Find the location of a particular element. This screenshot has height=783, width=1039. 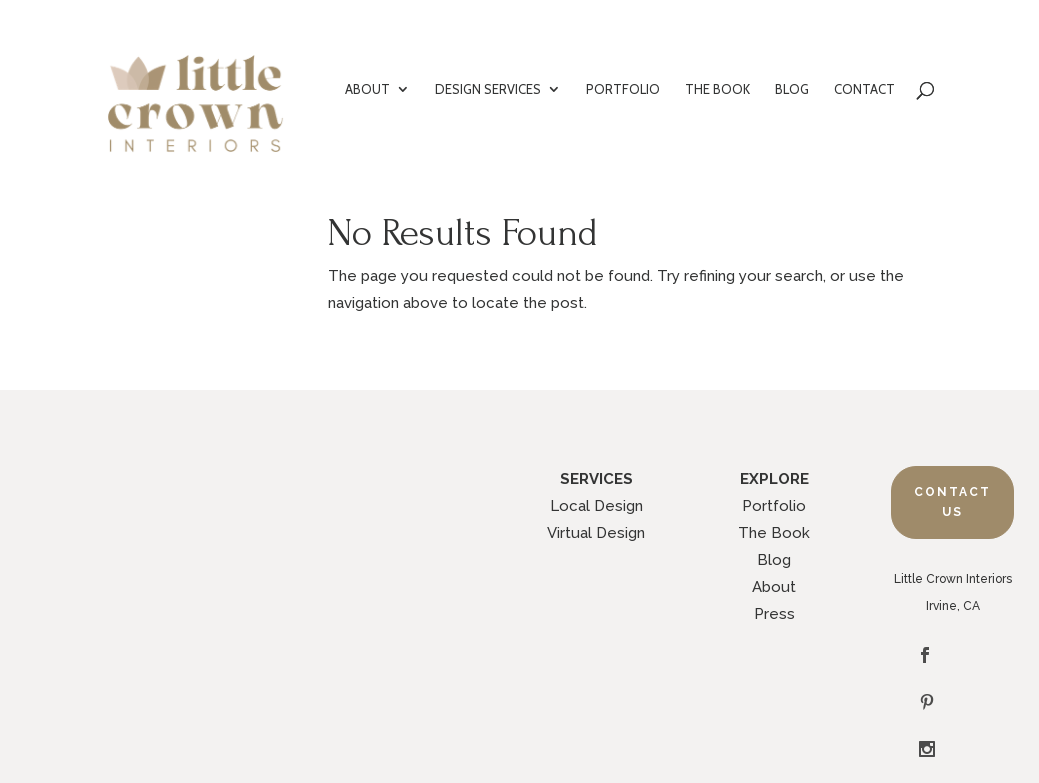

Local Design is located at coordinates (596, 506).